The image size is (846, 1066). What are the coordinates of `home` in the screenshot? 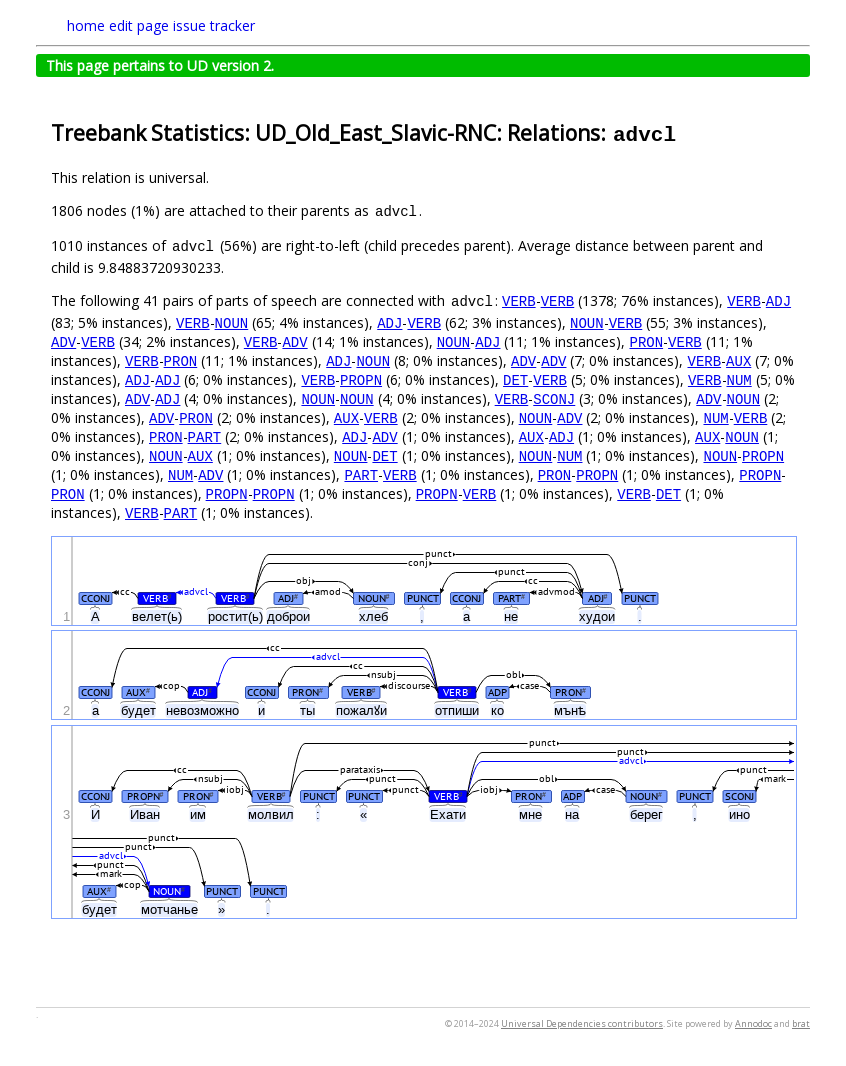 It's located at (86, 25).